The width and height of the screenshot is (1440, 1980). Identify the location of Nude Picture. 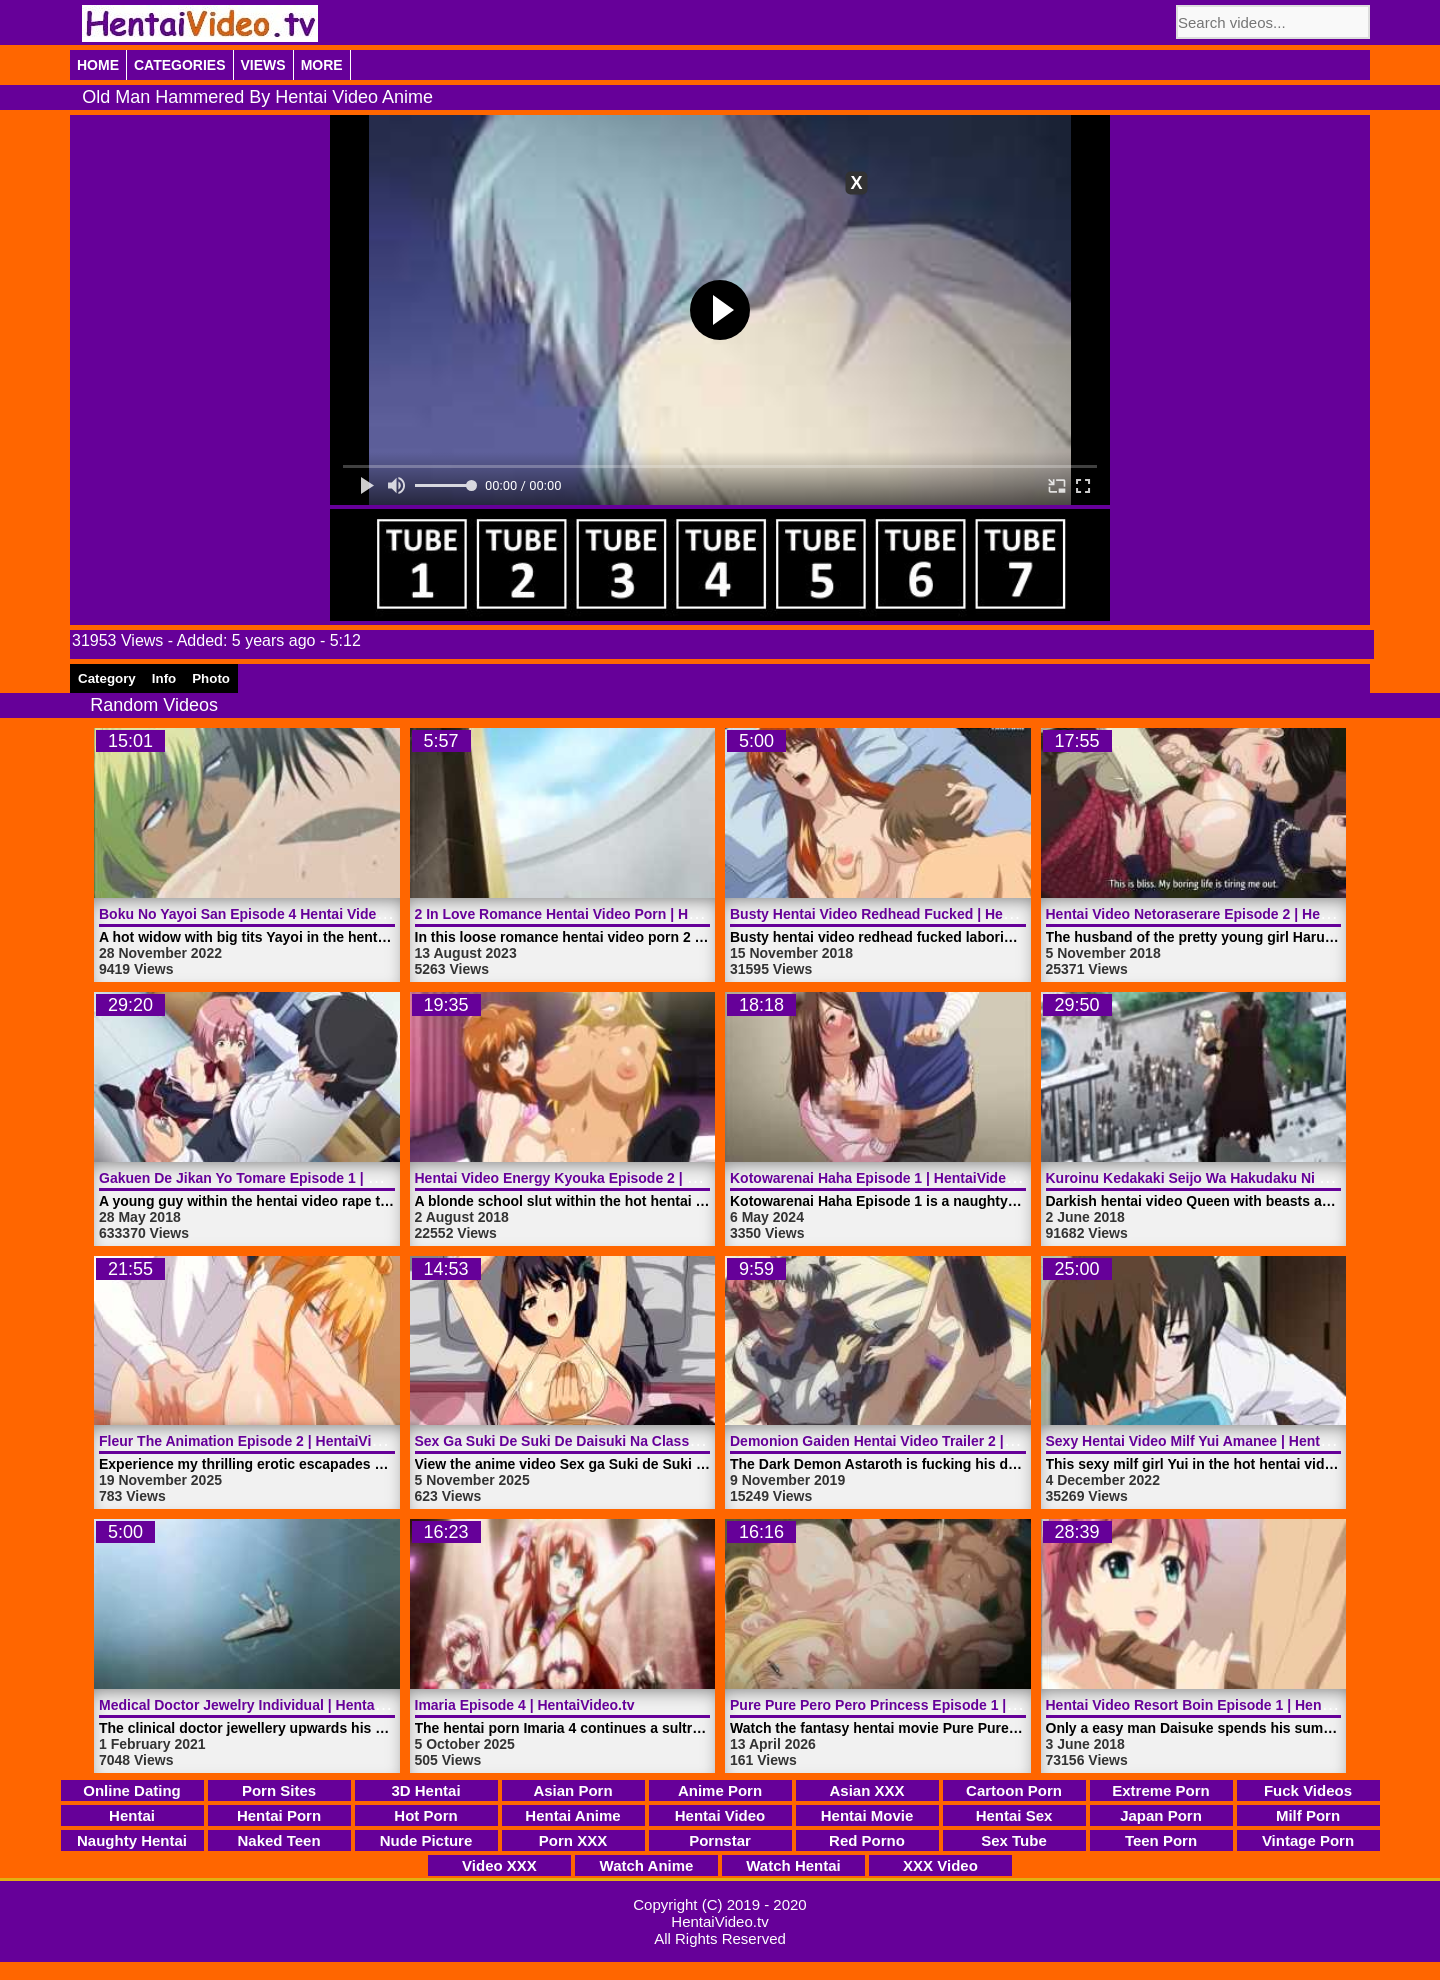
(426, 1840).